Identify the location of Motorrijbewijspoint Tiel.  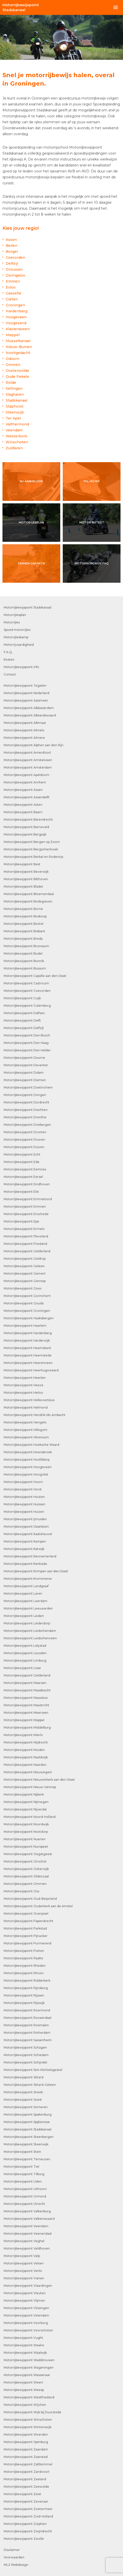
(21, 2166).